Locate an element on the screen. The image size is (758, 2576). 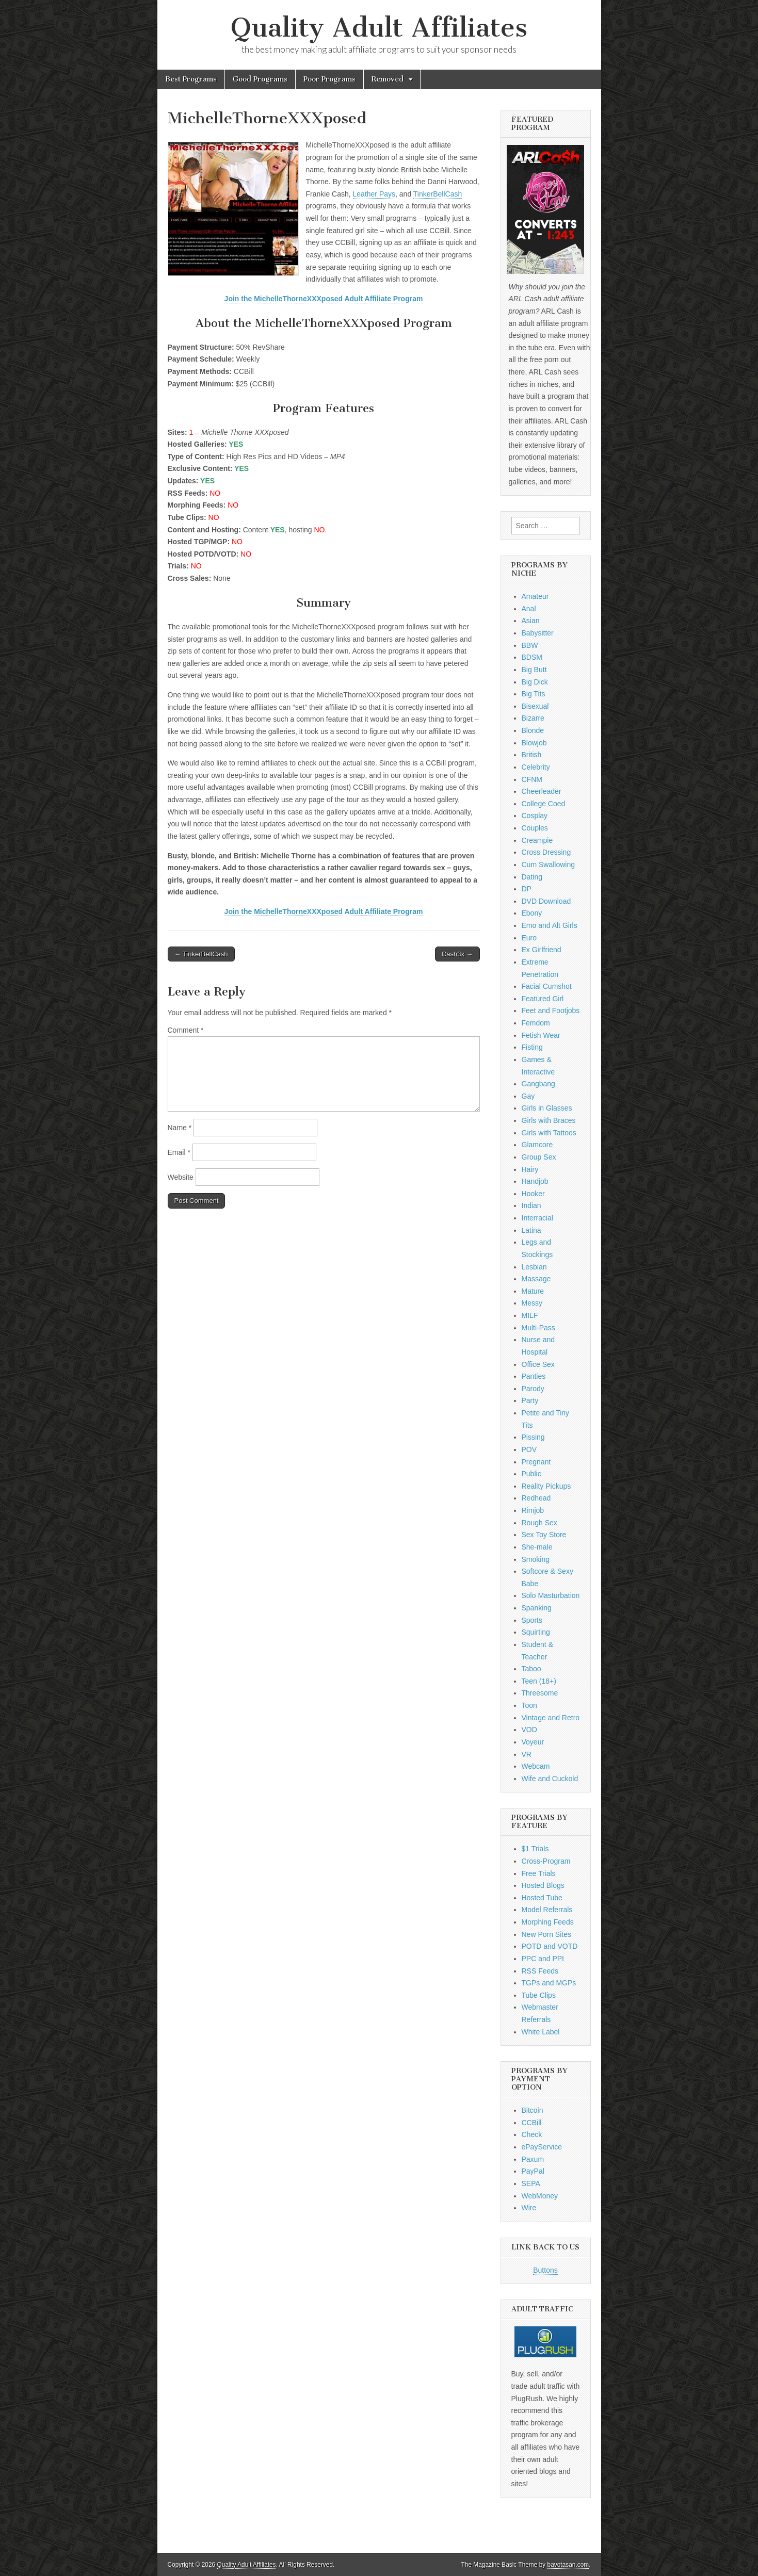
Bisexual is located at coordinates (535, 706).